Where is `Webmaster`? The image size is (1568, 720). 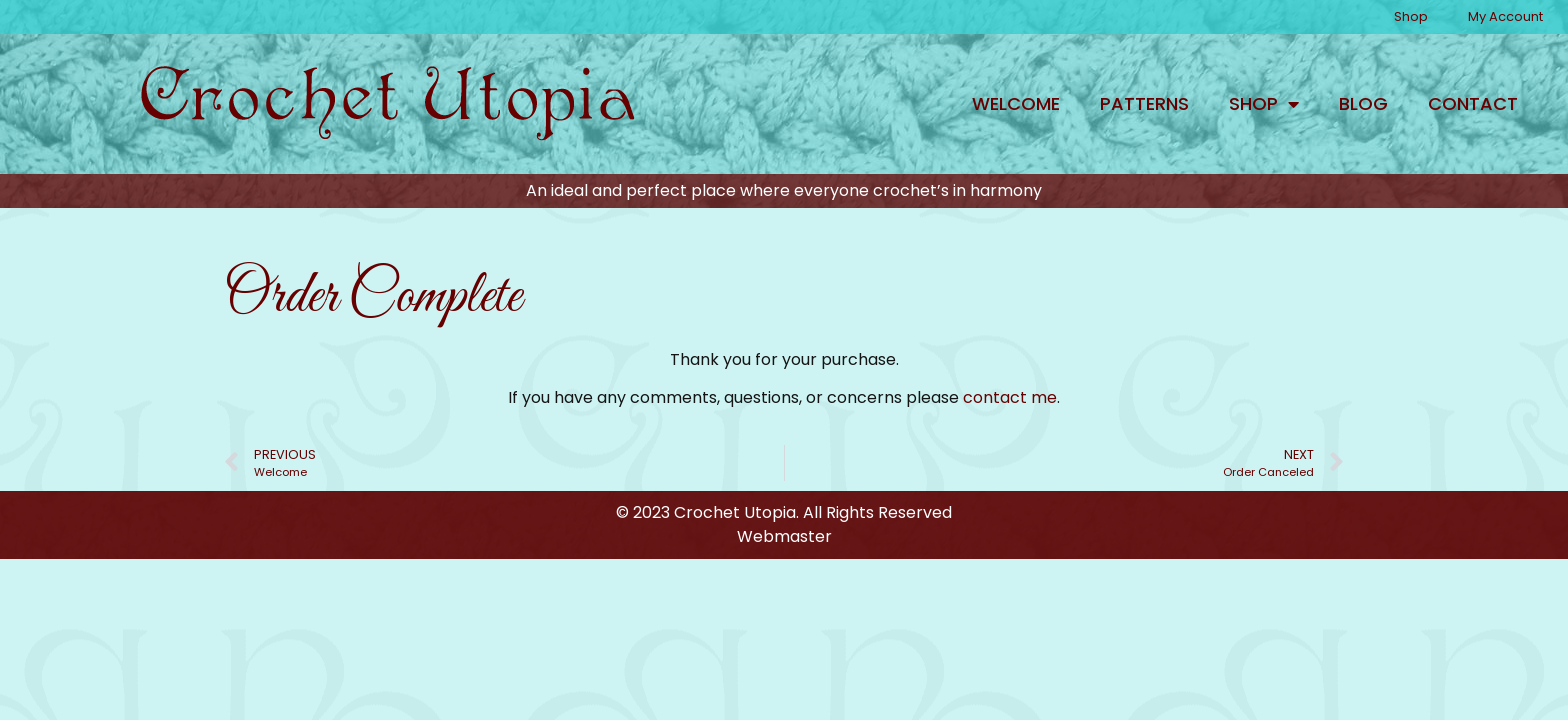 Webmaster is located at coordinates (784, 536).